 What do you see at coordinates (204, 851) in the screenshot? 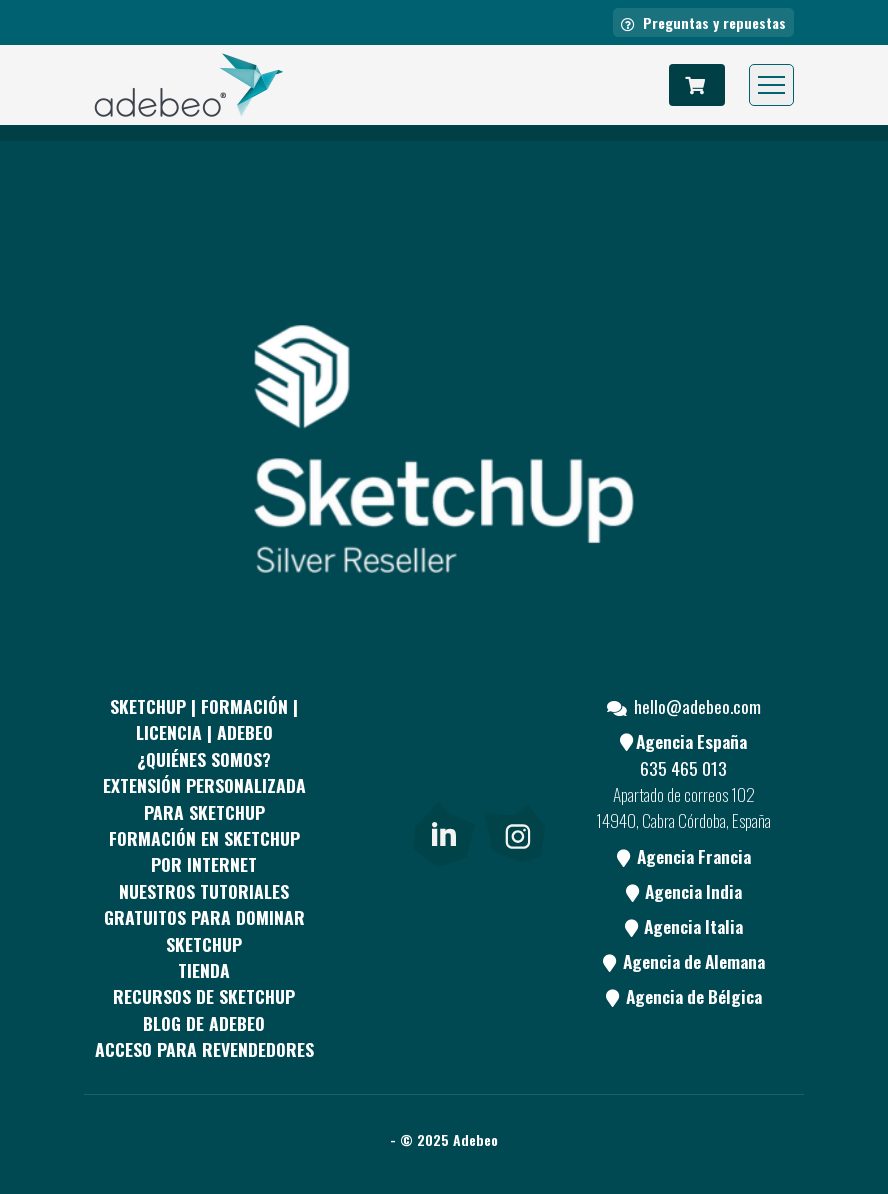
I see `FORMACIÓN EN SKETCHUP POR INTERNET` at bounding box center [204, 851].